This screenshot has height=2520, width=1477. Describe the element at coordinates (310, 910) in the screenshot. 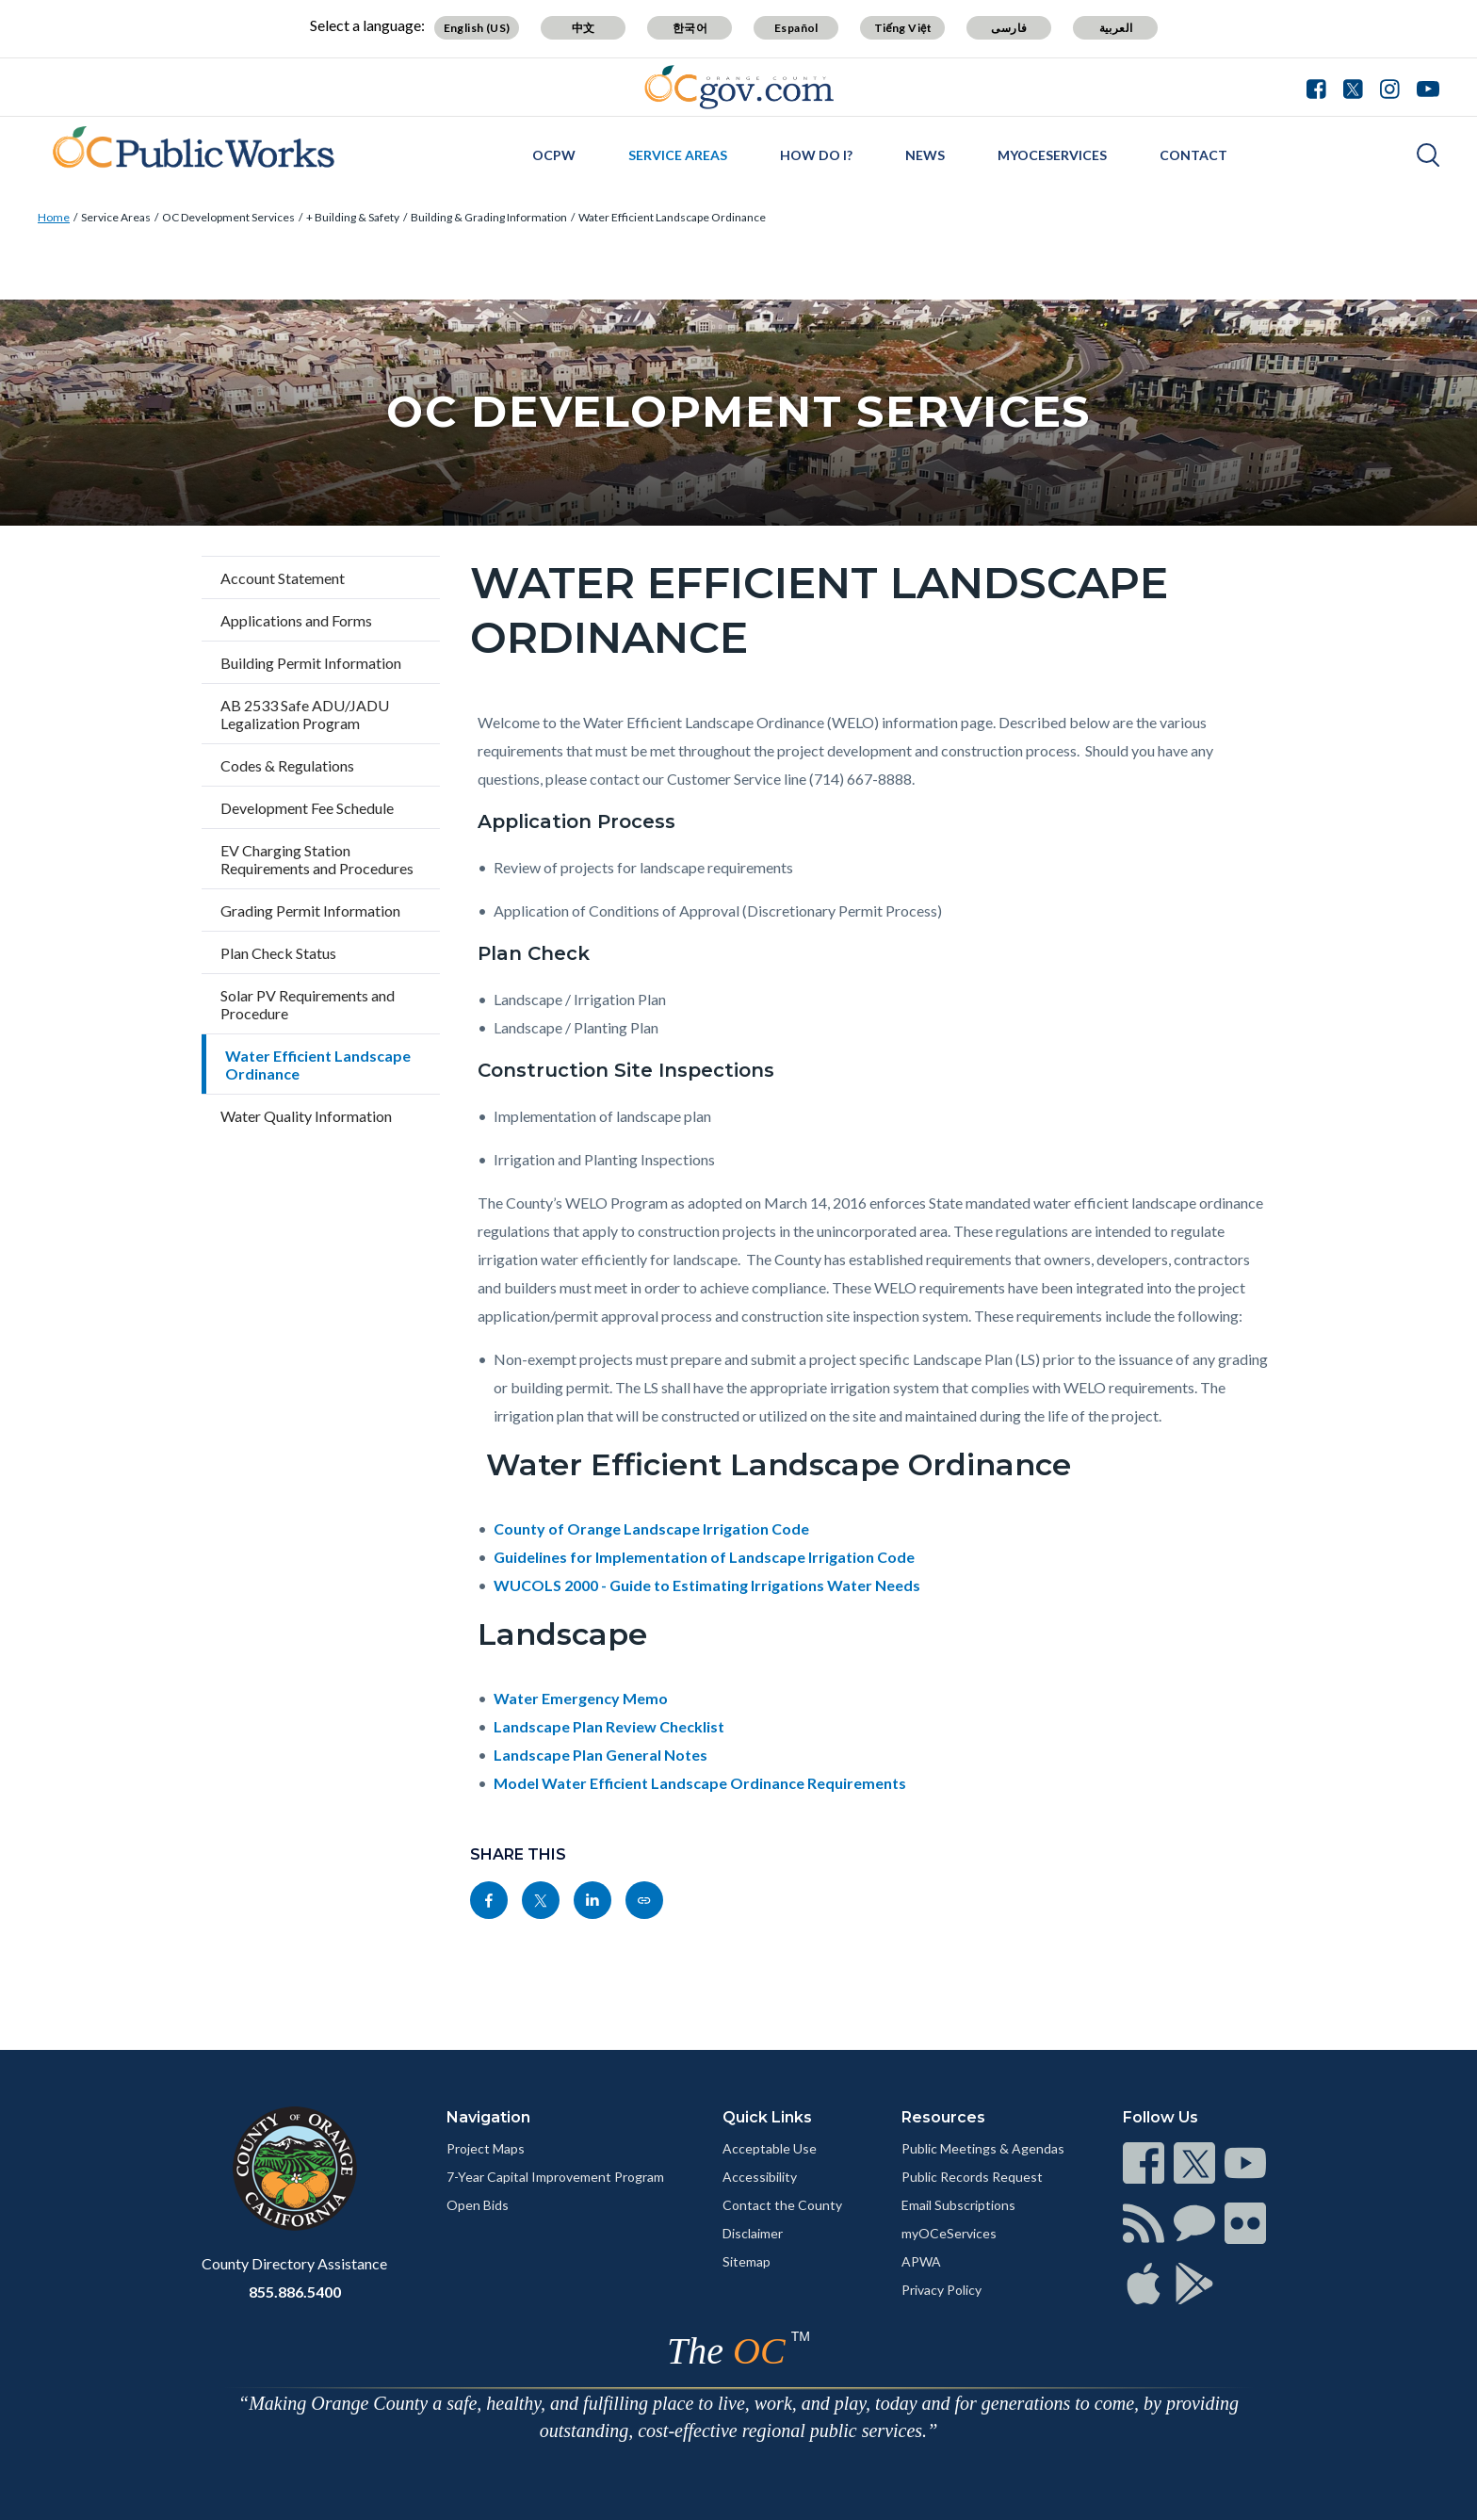

I see `Grading Permit Information` at that location.